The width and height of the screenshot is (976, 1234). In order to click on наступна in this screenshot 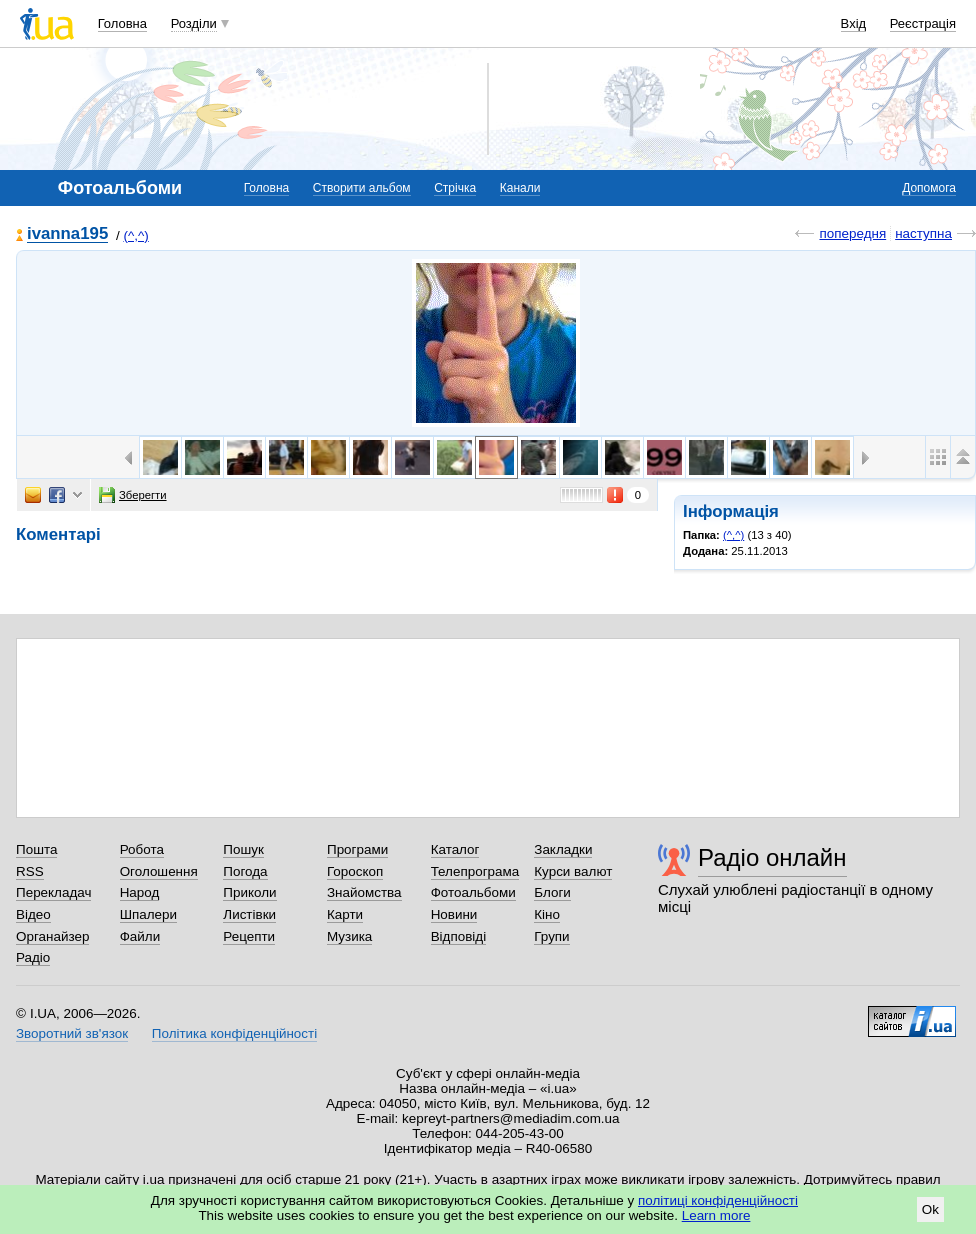, I will do `click(923, 233)`.